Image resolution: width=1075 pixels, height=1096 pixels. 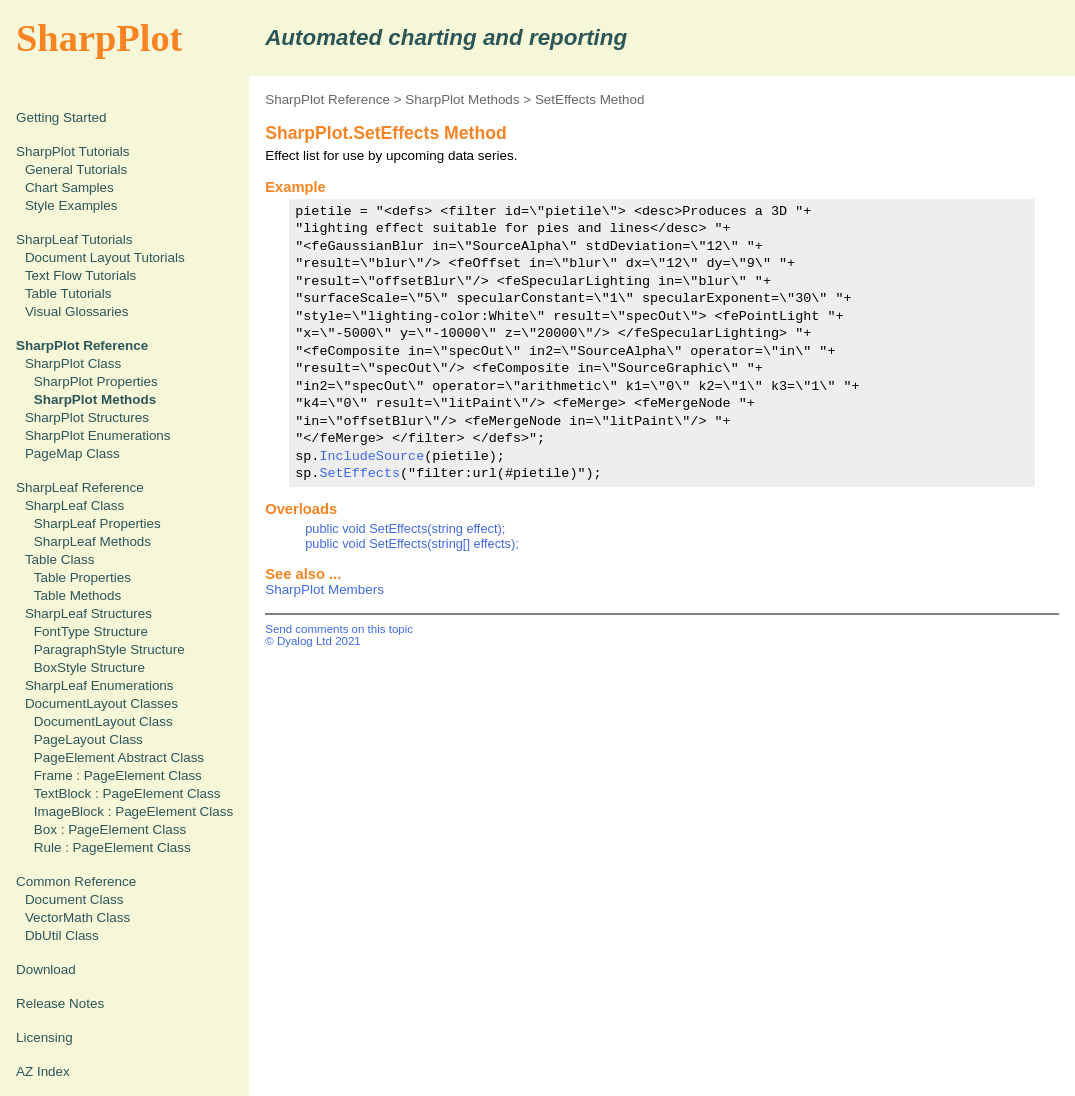 I want to click on Table Tutorials, so click(x=68, y=293).